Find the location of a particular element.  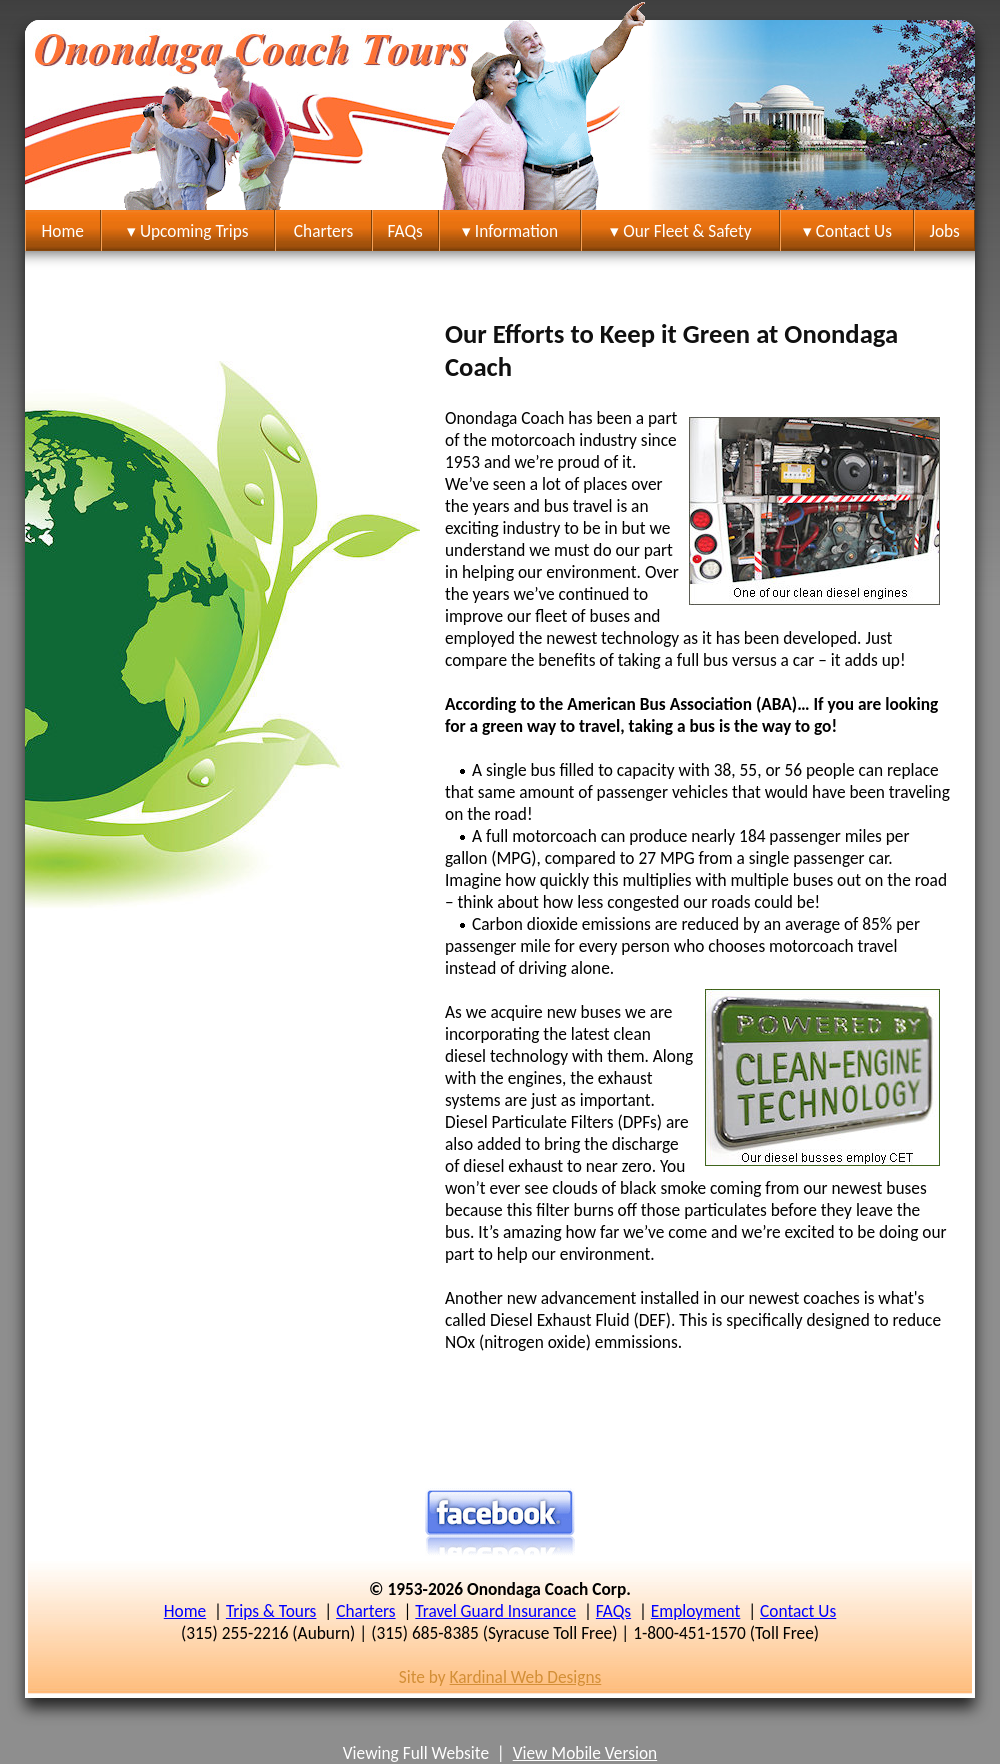

▾ Upcoming Trips is located at coordinates (188, 231).